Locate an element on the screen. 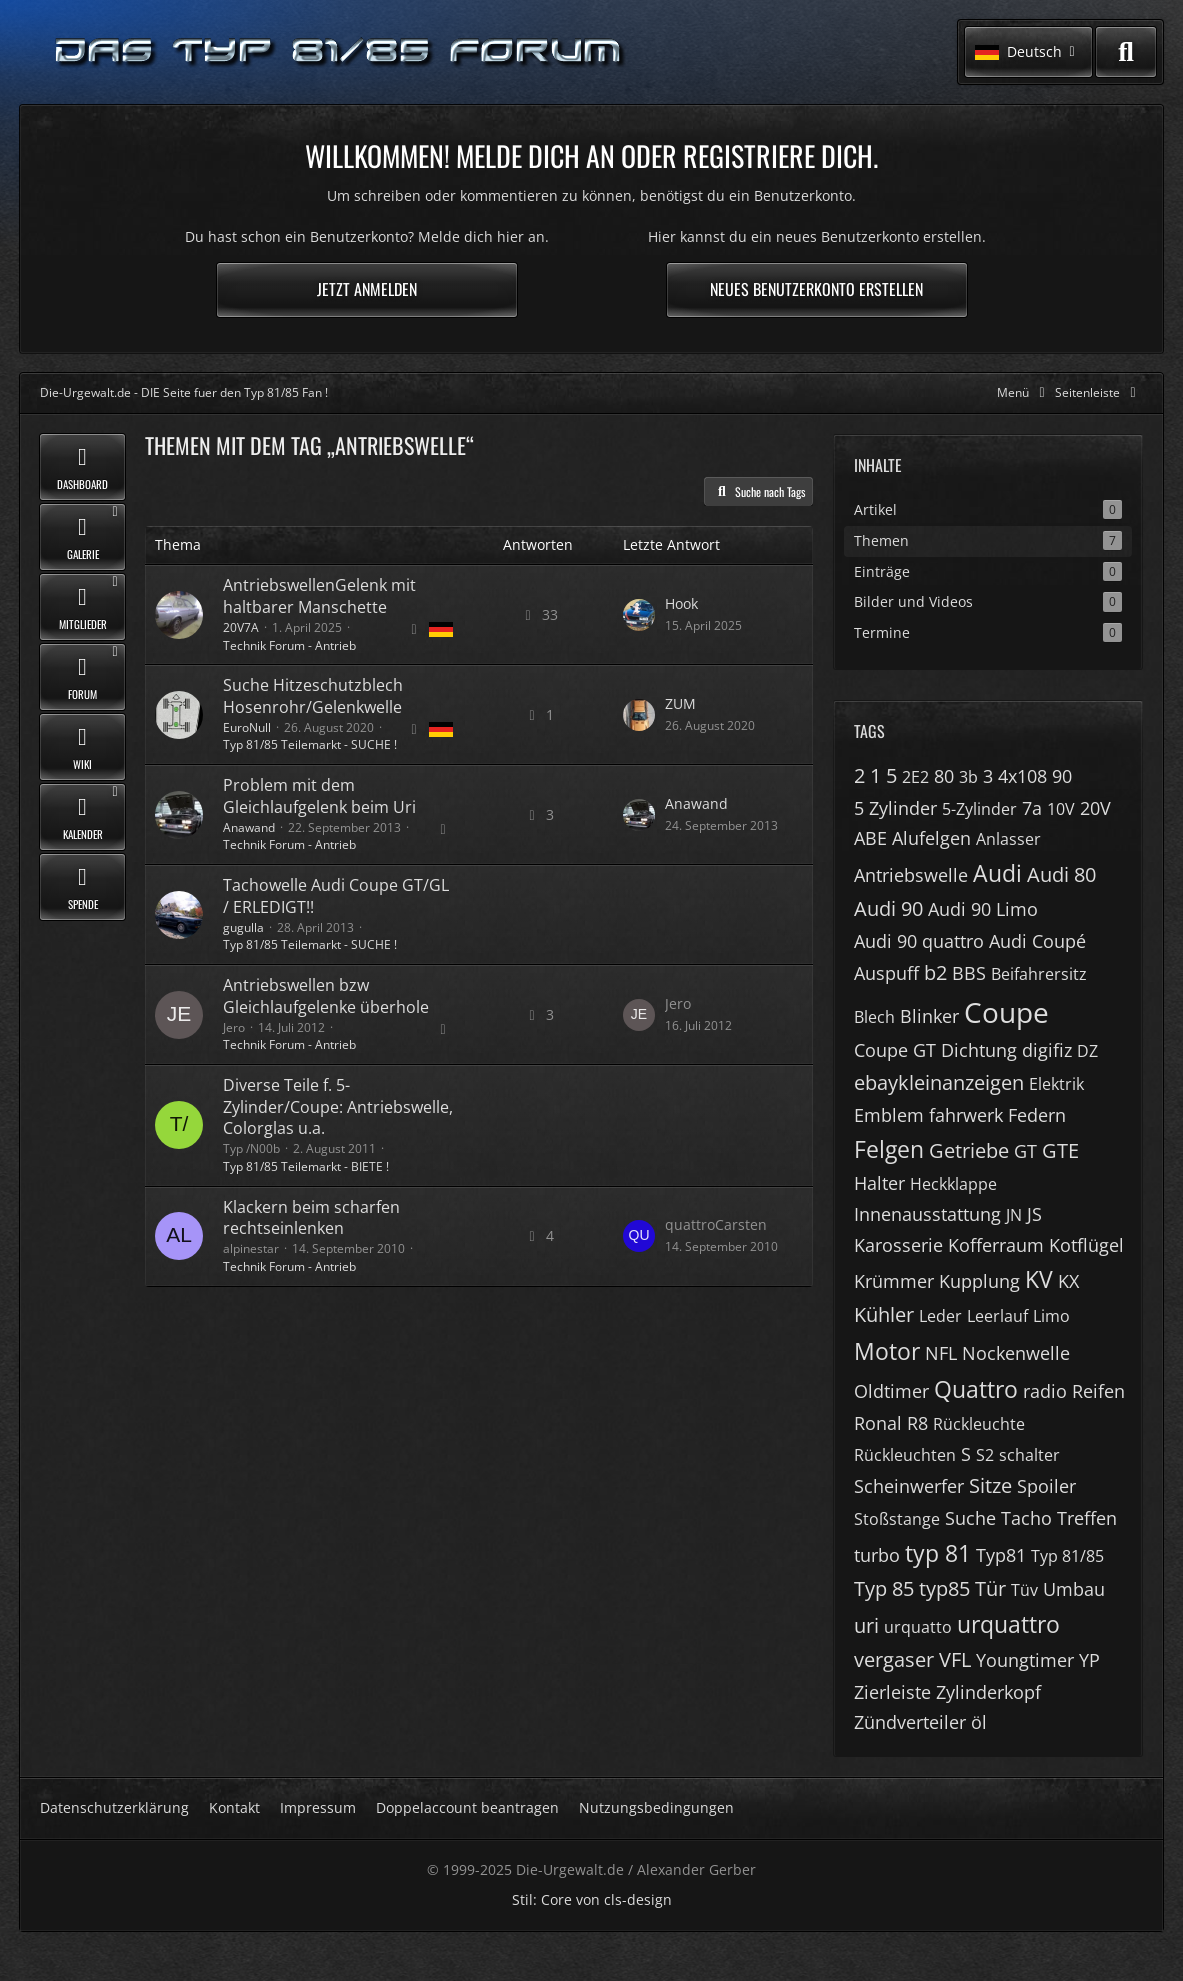 This screenshot has height=1981, width=1183. 10V is located at coordinates (1061, 809).